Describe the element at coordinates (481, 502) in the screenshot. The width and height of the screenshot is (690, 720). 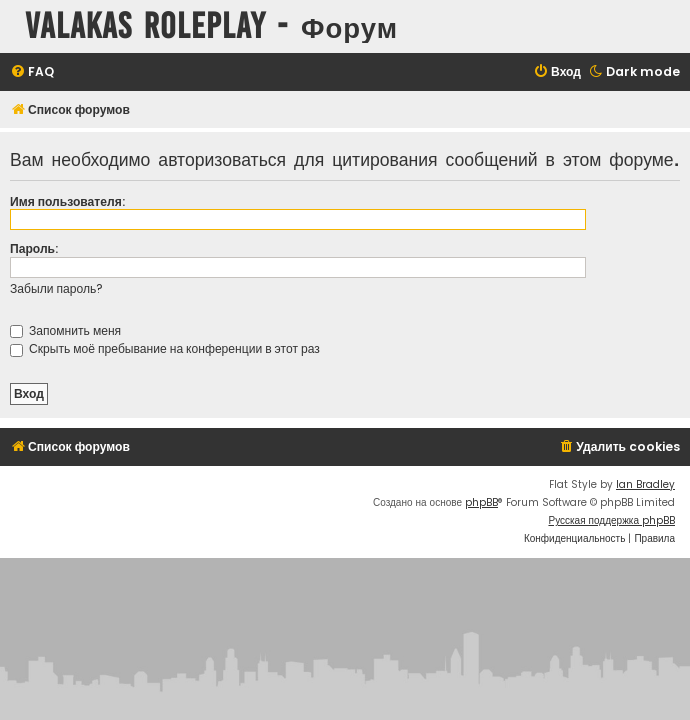
I see `phpBB` at that location.